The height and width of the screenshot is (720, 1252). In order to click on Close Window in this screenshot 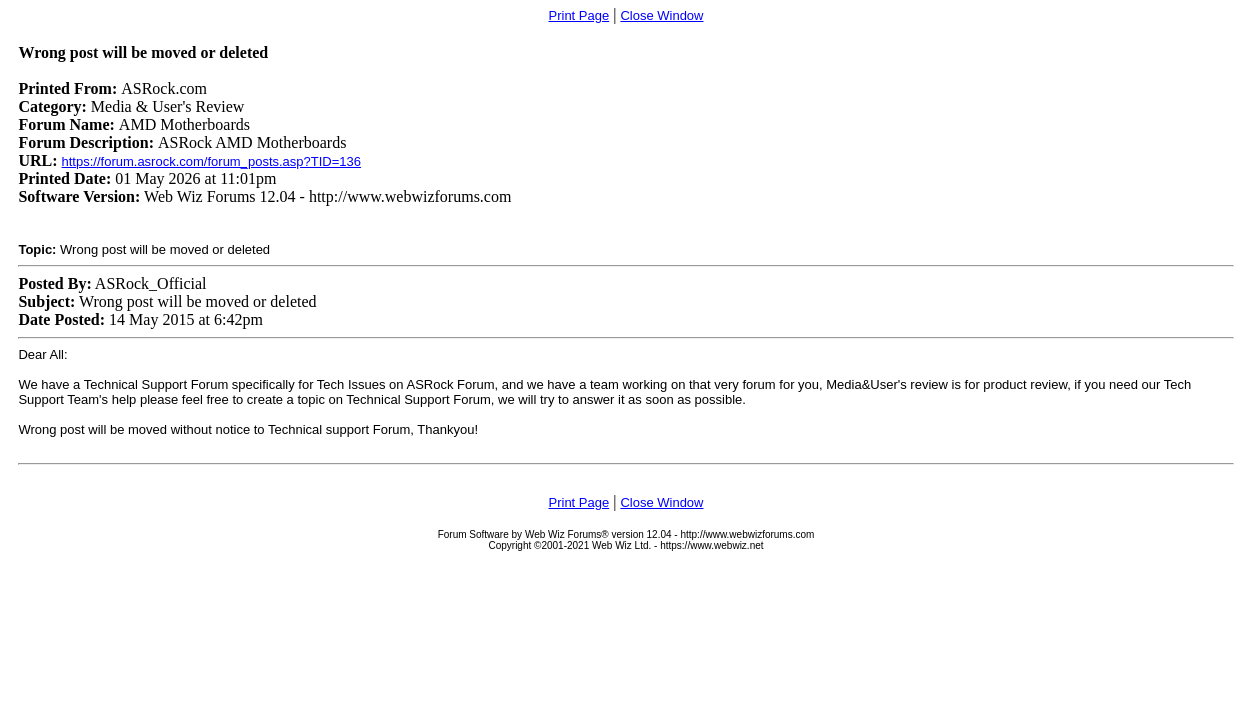, I will do `click(661, 15)`.